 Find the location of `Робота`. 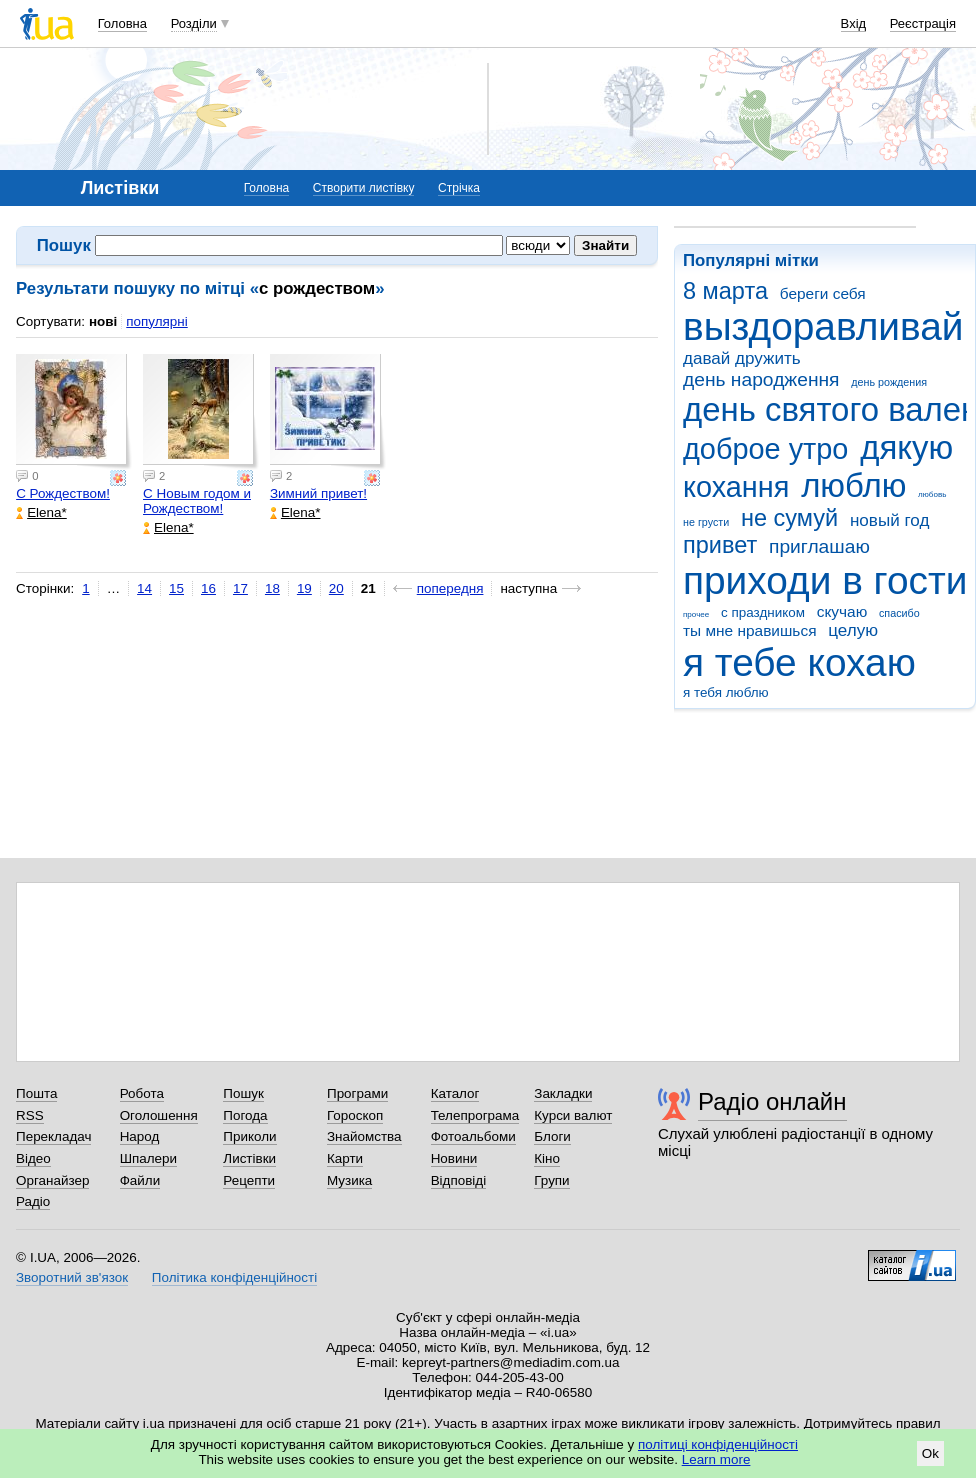

Робота is located at coordinates (142, 1093).